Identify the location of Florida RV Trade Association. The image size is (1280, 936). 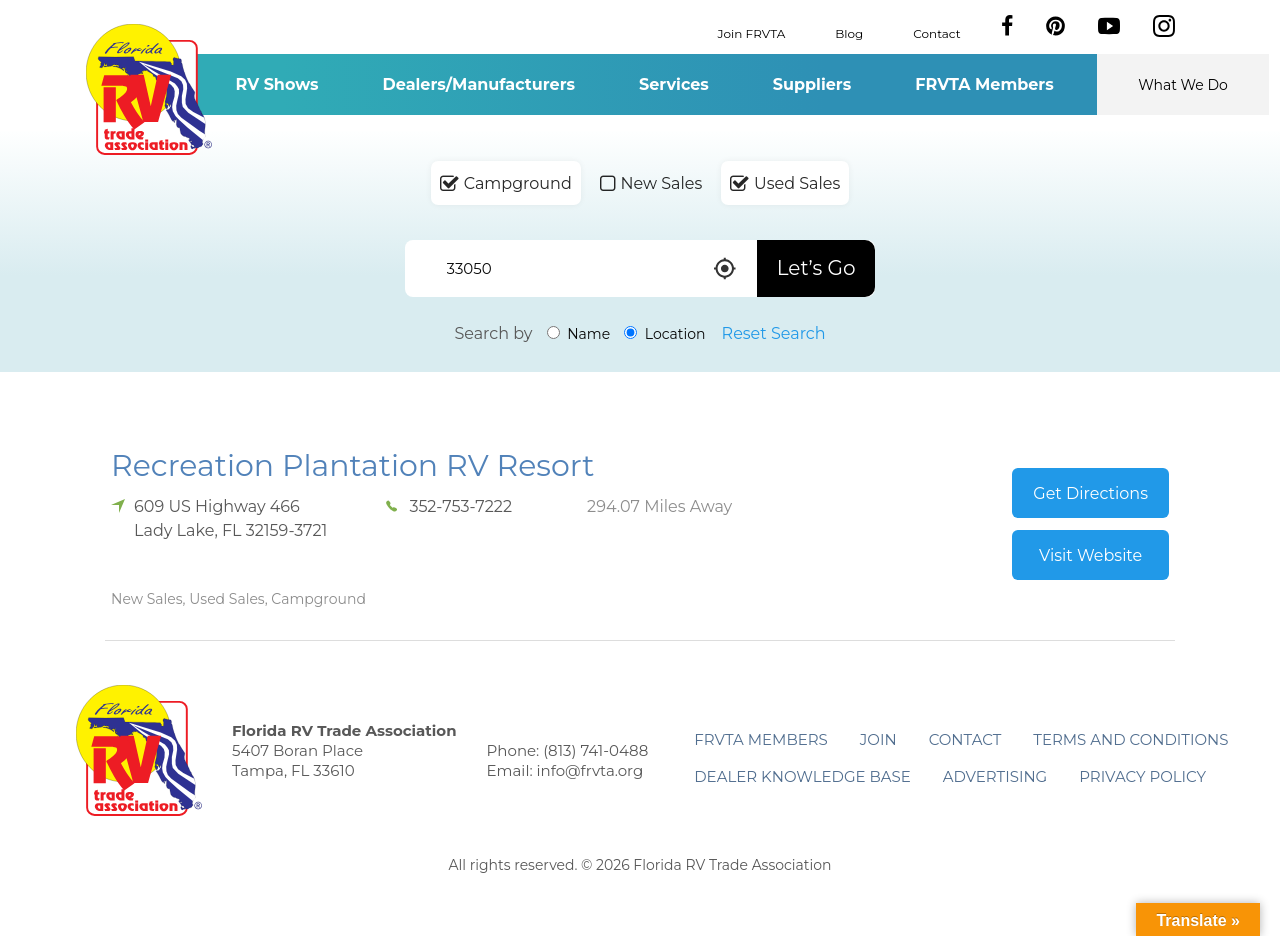
(148, 89).